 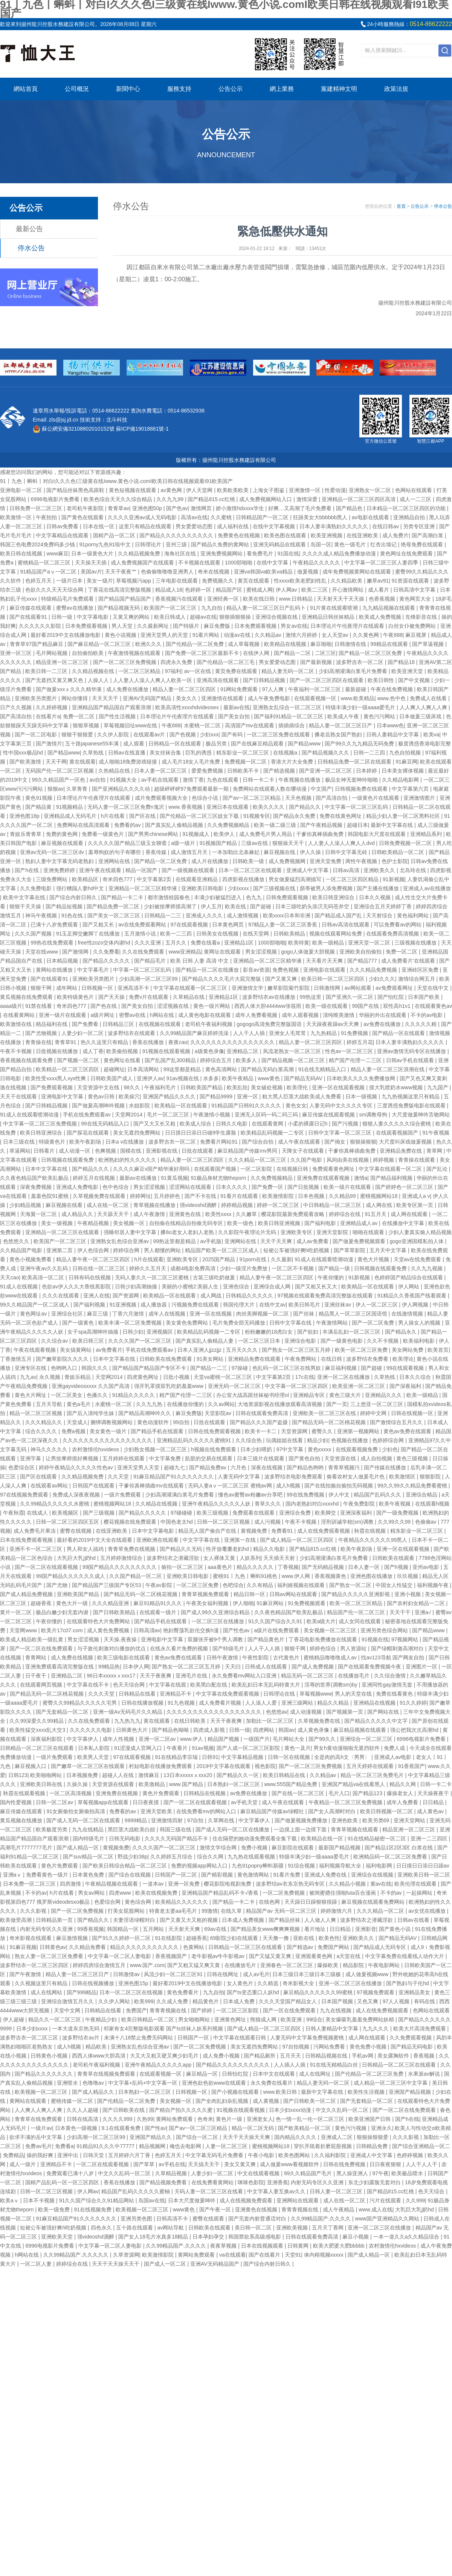 I want to click on 免费看一级黄色片, so click(x=103, y=834).